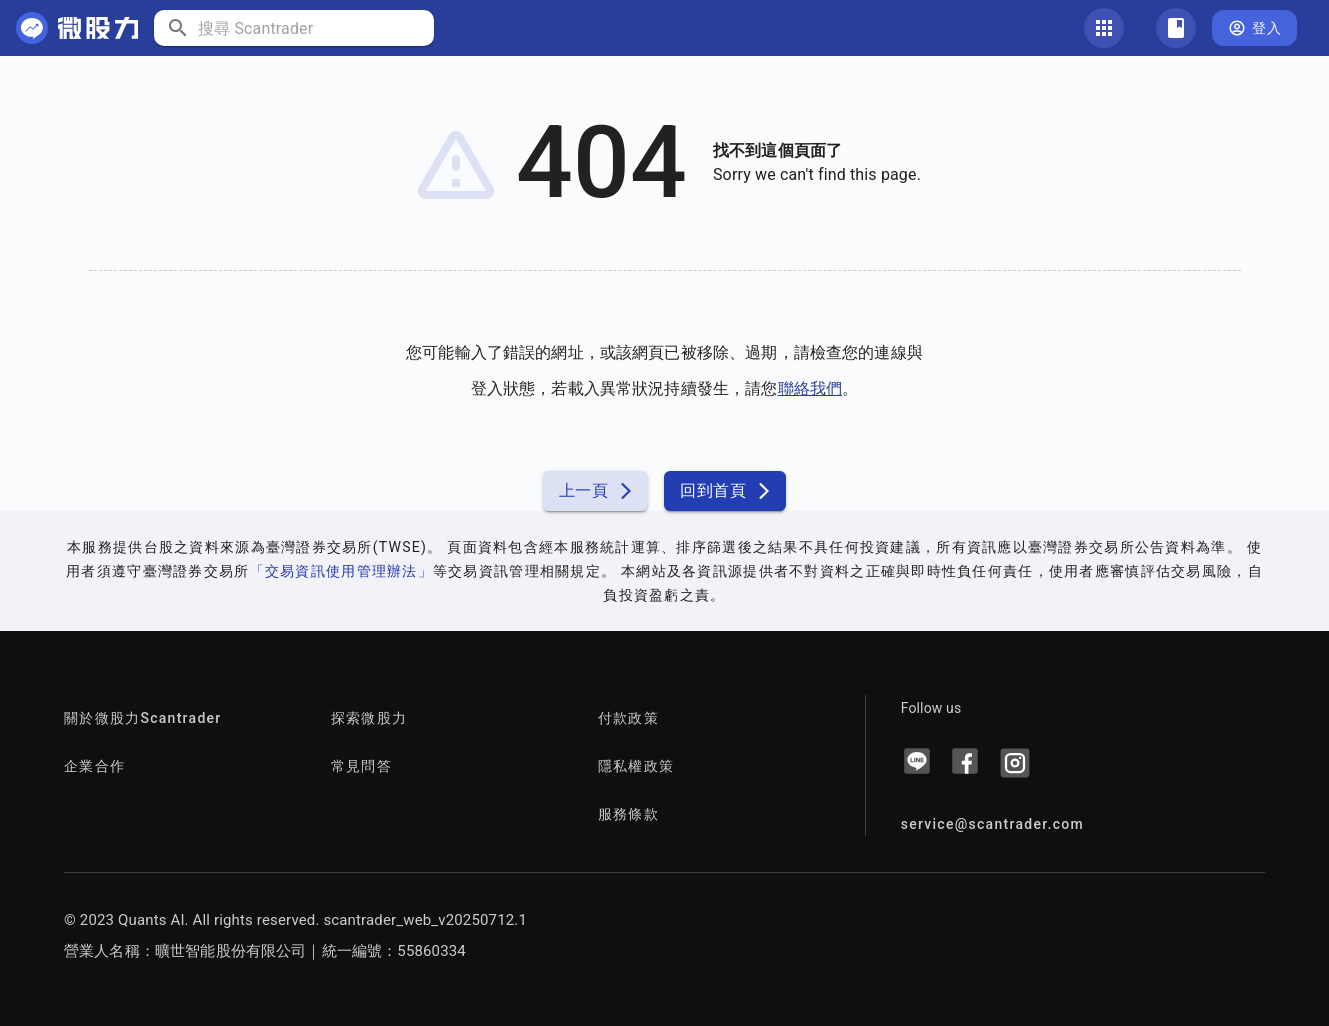 Image resolution: width=1329 pixels, height=1026 pixels. Describe the element at coordinates (636, 766) in the screenshot. I see `隱私權政策` at that location.